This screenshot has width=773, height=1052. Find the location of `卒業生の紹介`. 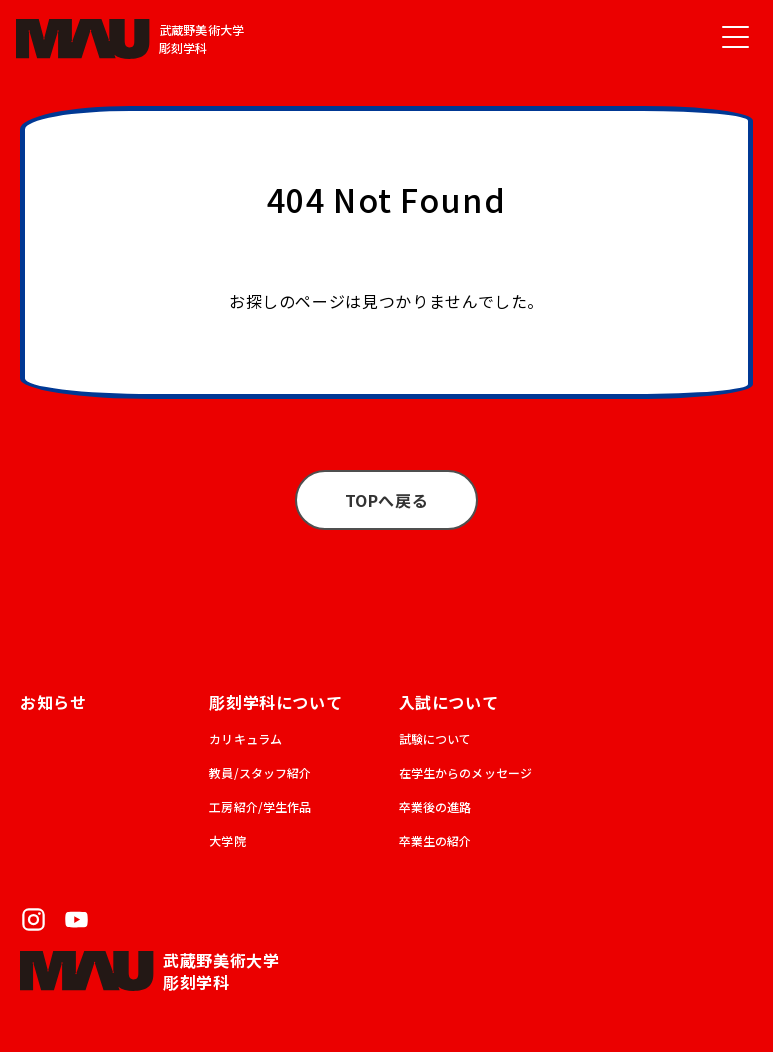

卒業生の紹介 is located at coordinates (435, 840).